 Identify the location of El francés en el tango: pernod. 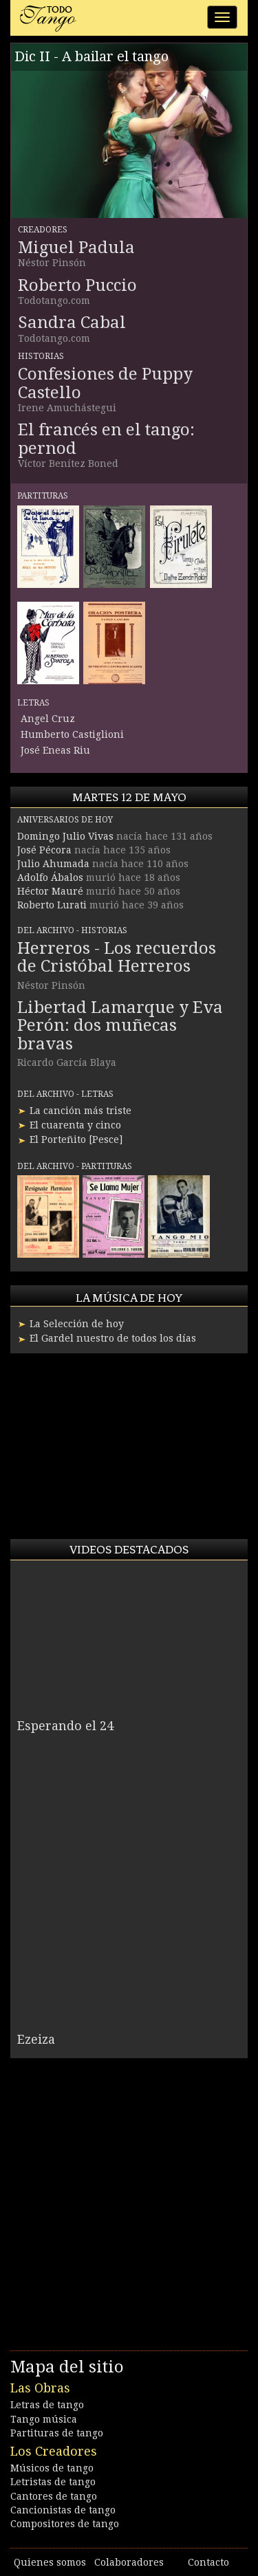
(106, 438).